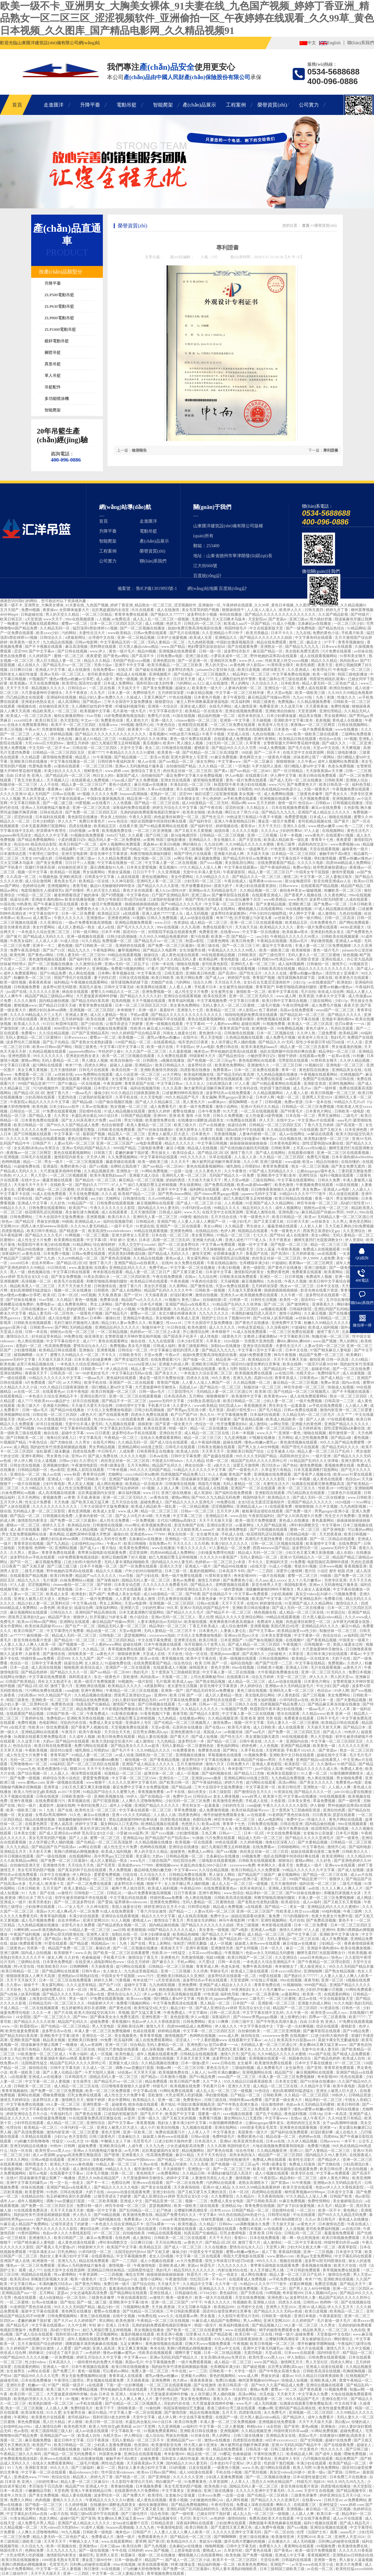 The height and width of the screenshot is (2576, 374). I want to click on 人人看人人射, so click(297, 1093).